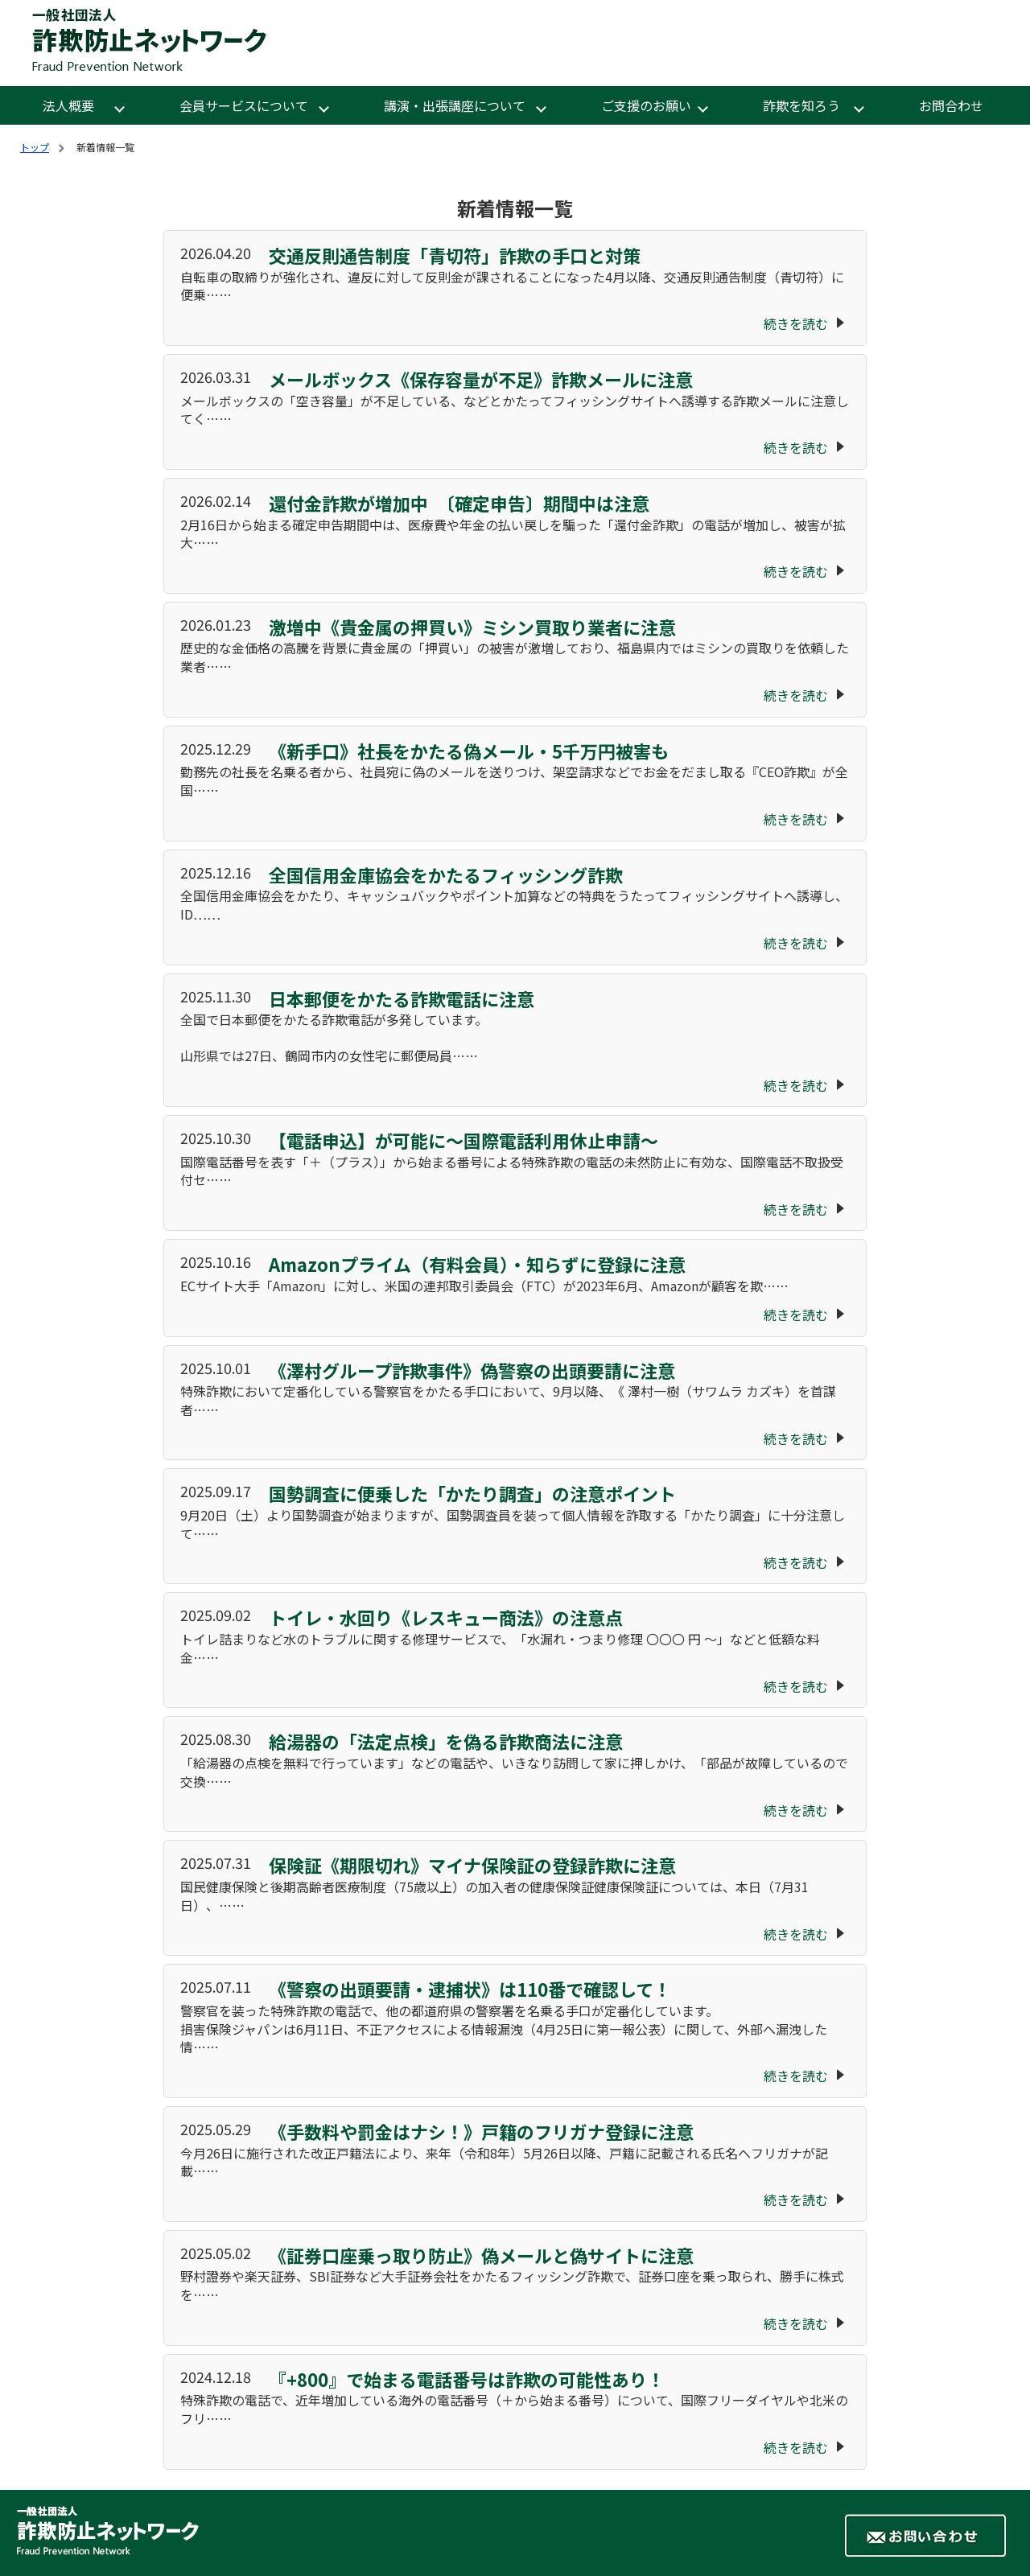 The height and width of the screenshot is (2576, 1030). Describe the element at coordinates (646, 105) in the screenshot. I see `ご支援のお願い` at that location.